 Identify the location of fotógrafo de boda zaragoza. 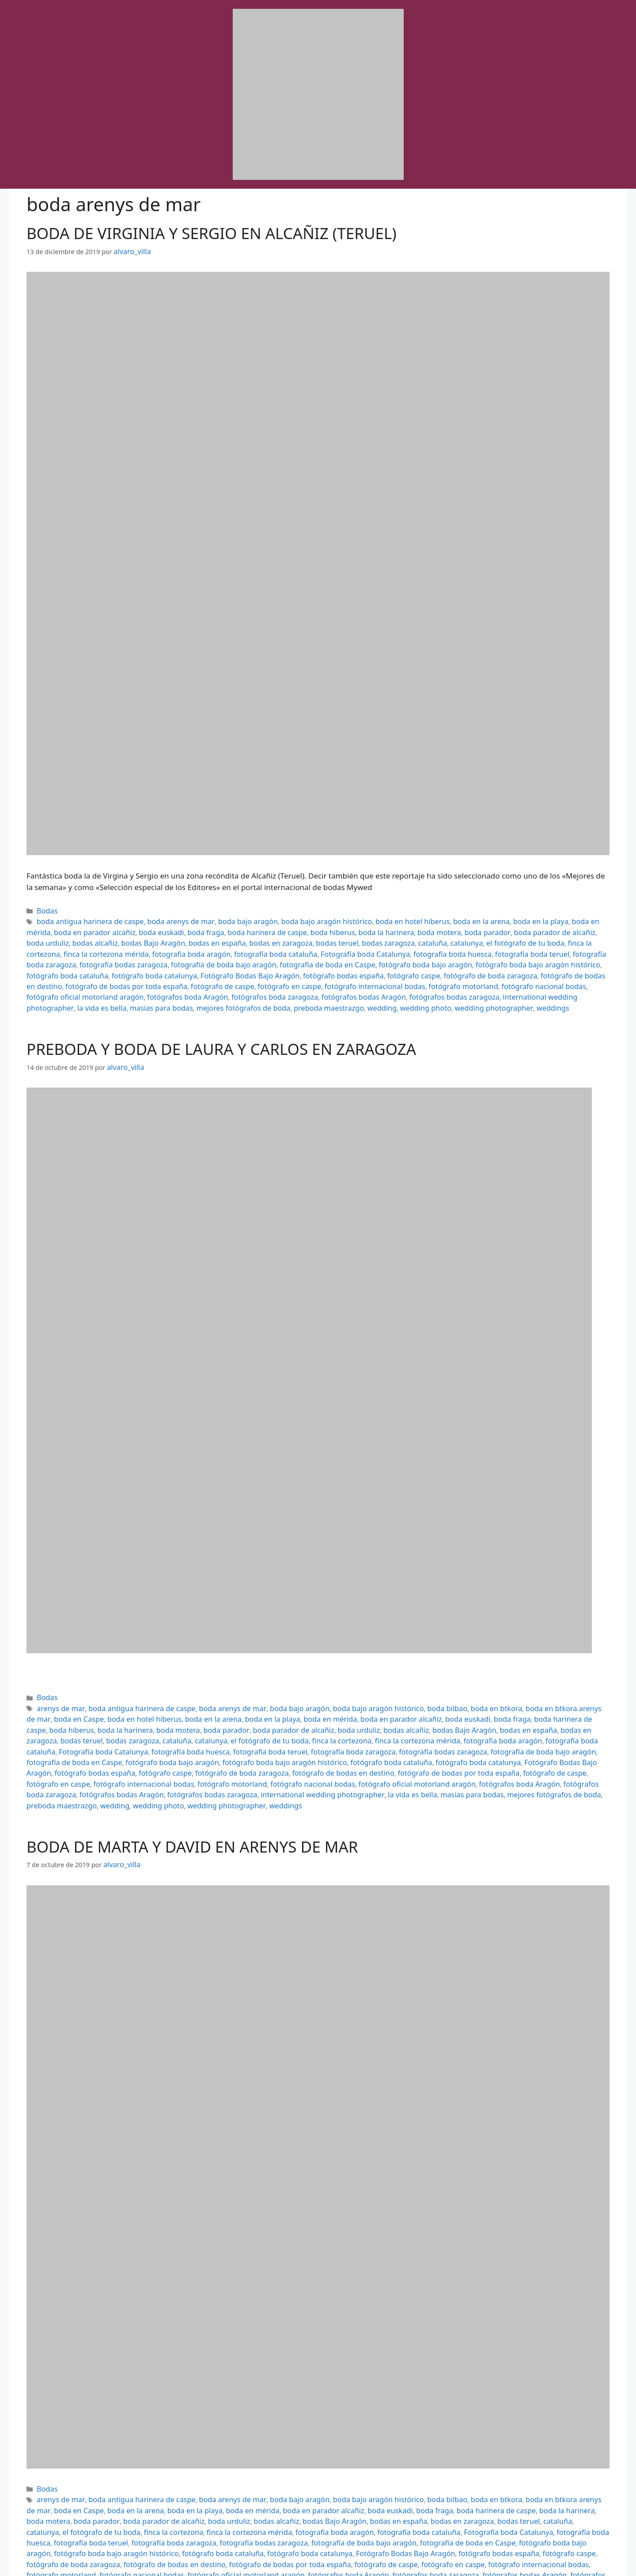
(143, 966).